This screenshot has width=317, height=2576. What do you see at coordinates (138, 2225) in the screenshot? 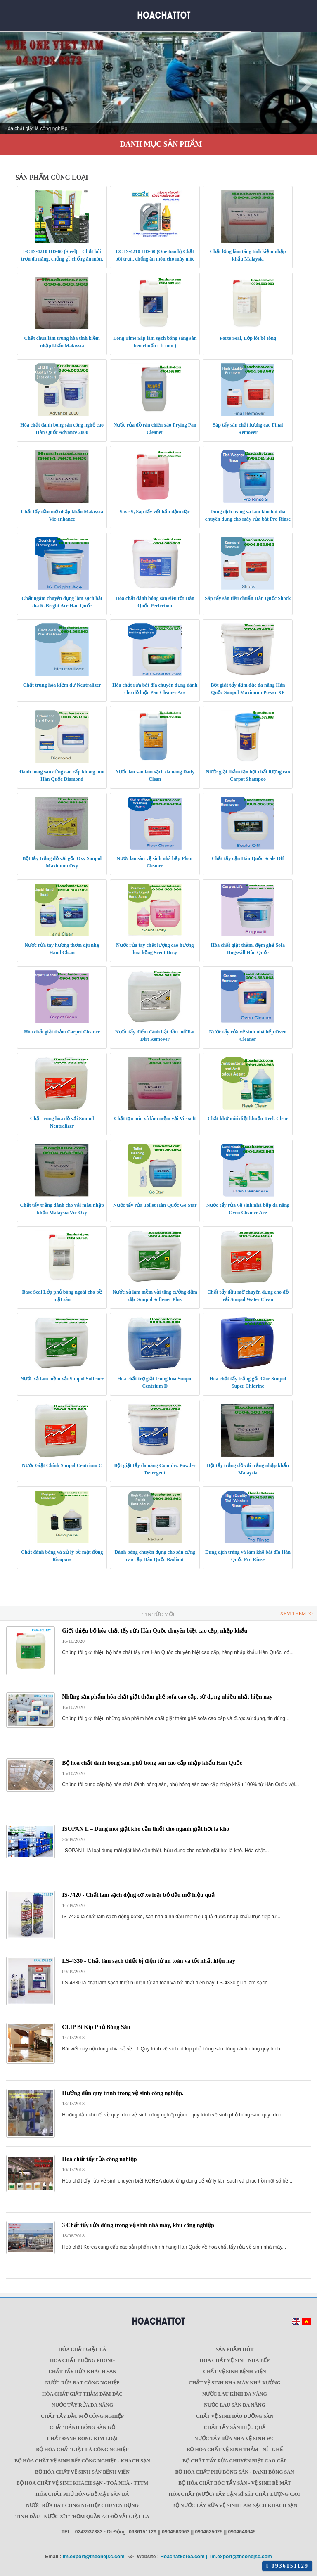
I see `3 Chất tẩy rửa dùng trong vệ sinh nhà máy, khu công nghiệp` at bounding box center [138, 2225].